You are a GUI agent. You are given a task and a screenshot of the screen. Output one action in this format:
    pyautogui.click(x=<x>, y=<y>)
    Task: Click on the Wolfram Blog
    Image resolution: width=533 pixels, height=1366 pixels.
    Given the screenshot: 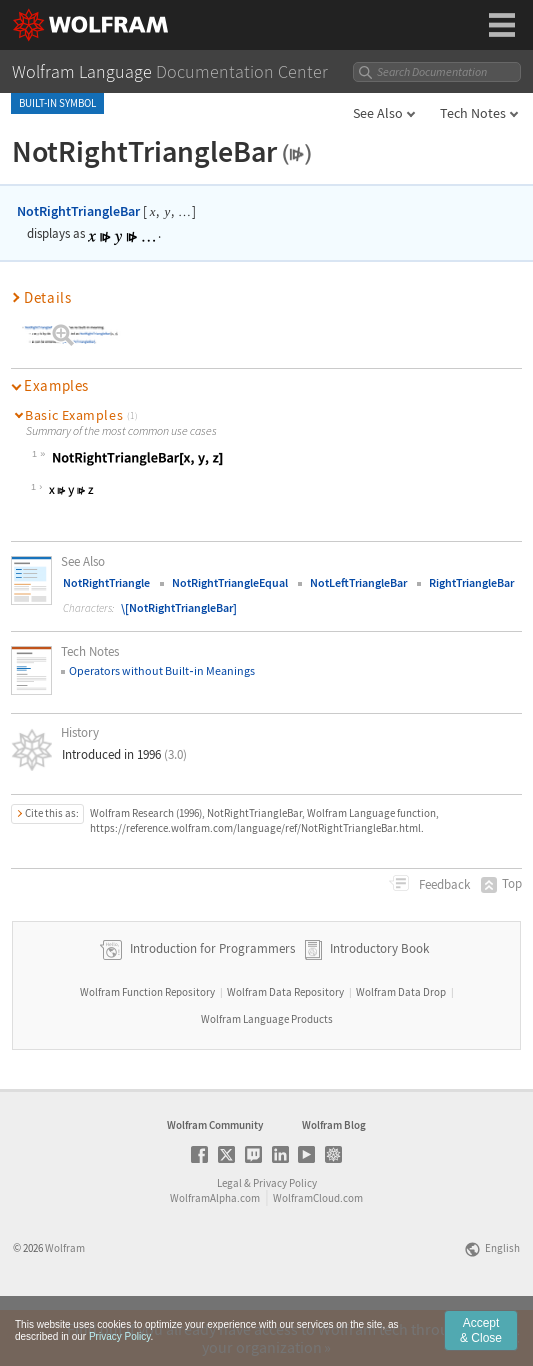 What is the action you would take?
    pyautogui.click(x=334, y=1181)
    